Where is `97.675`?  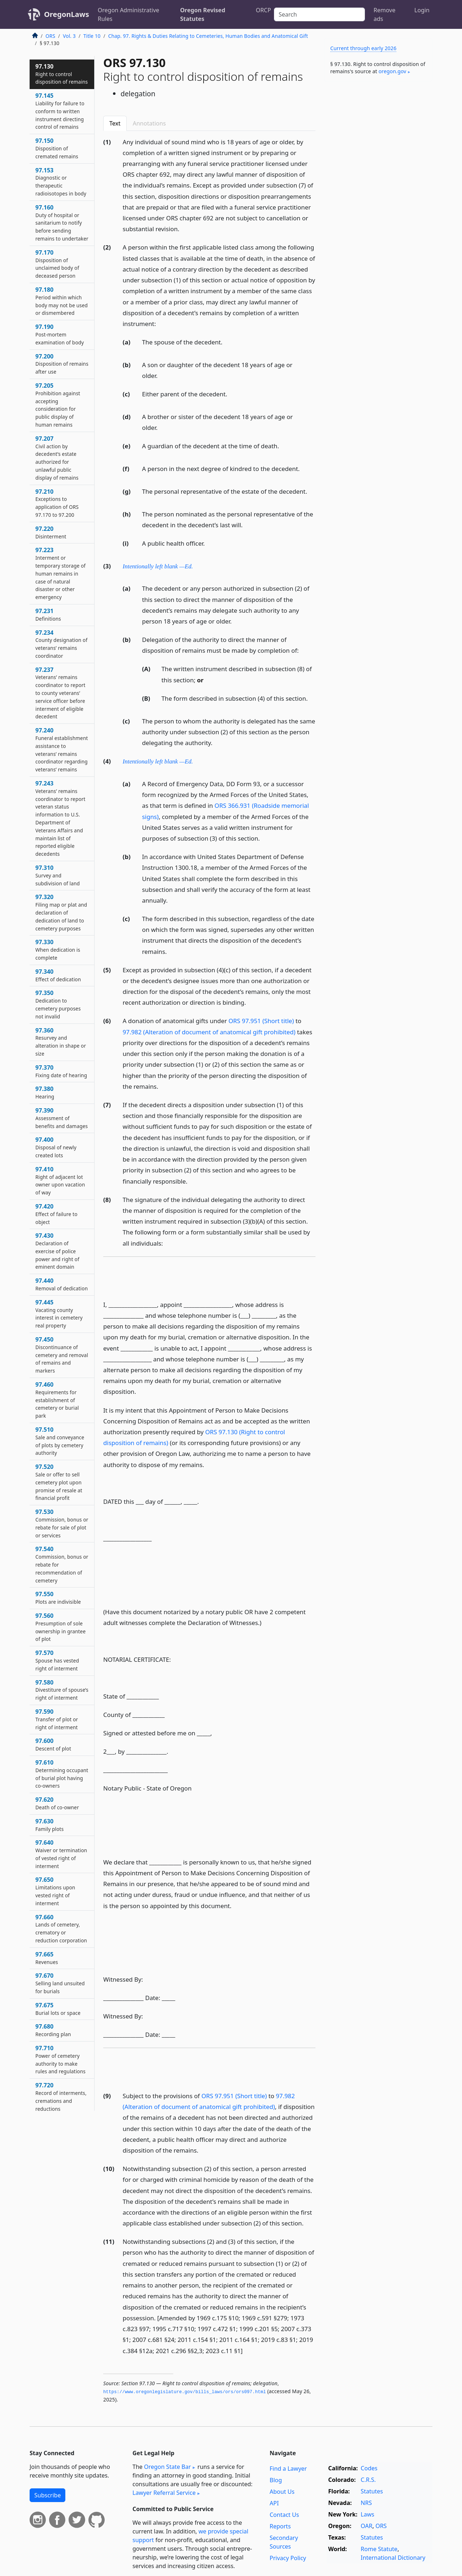
97.675 is located at coordinates (57, 2008).